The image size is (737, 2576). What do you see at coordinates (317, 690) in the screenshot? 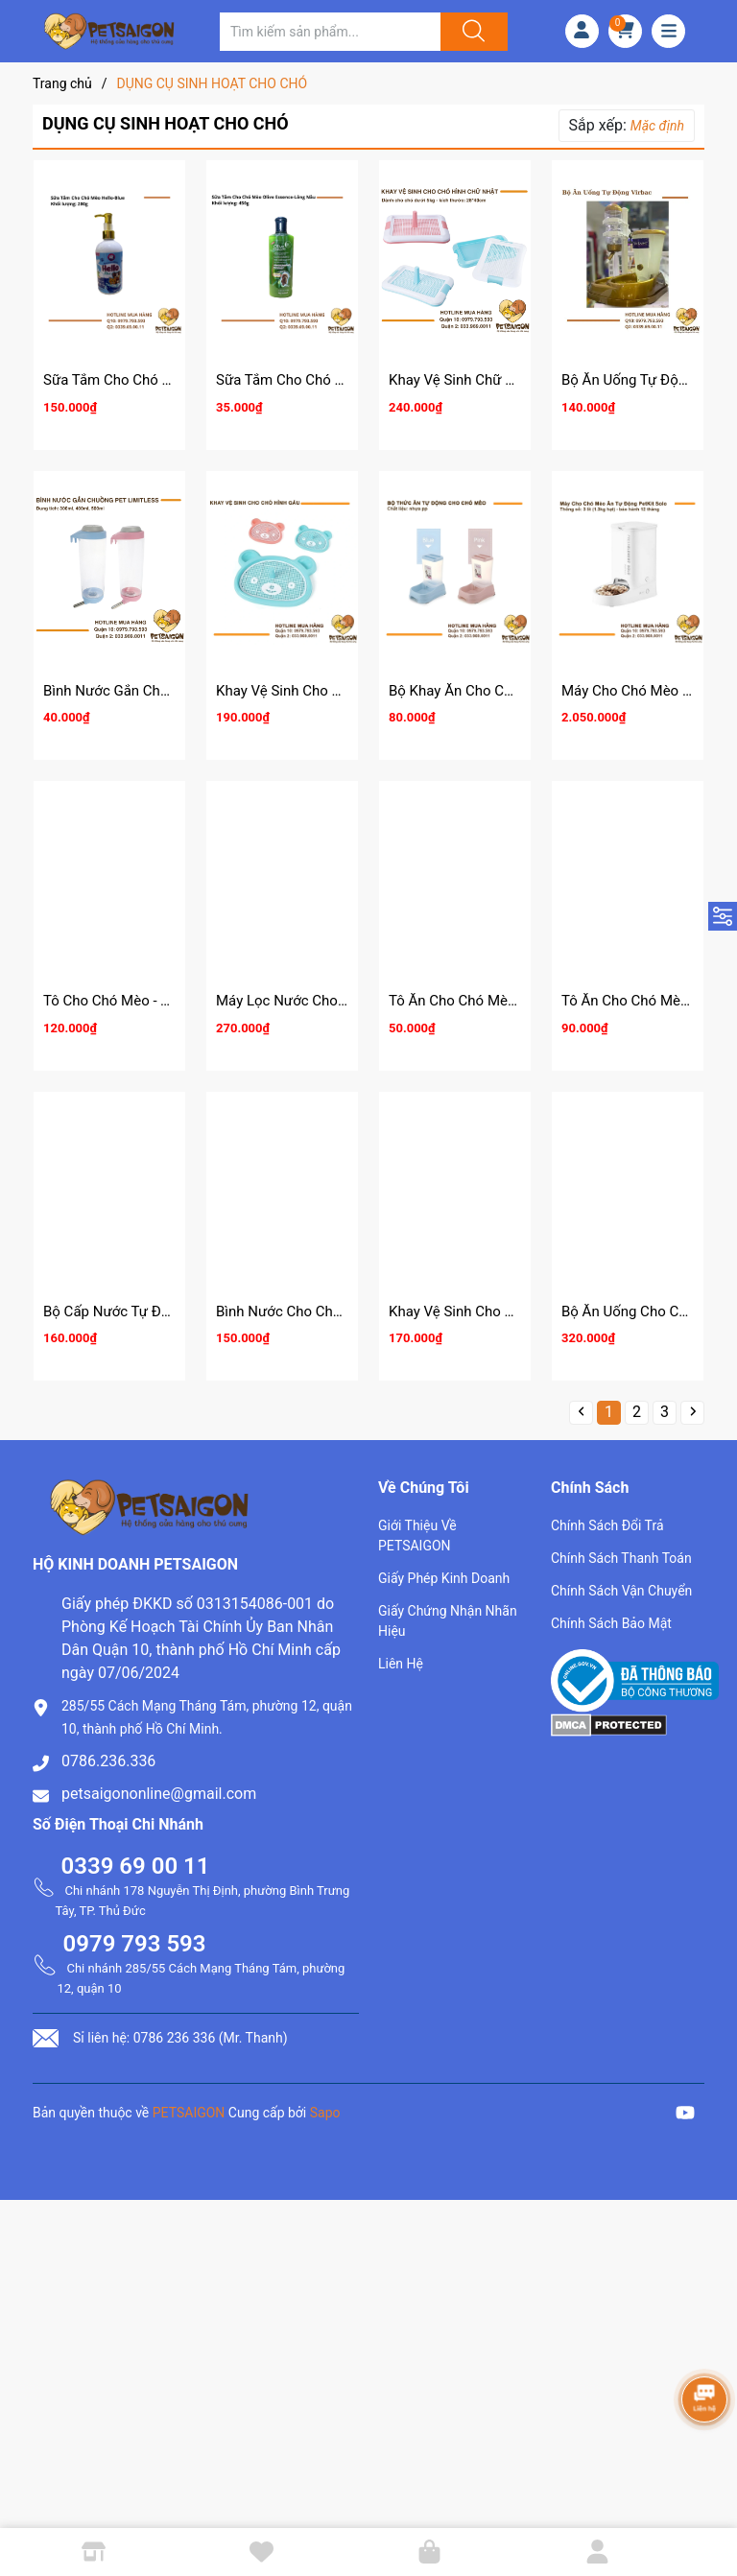
I see `Khay Vệ Sinh Cho Chó Hình Gấu` at bounding box center [317, 690].